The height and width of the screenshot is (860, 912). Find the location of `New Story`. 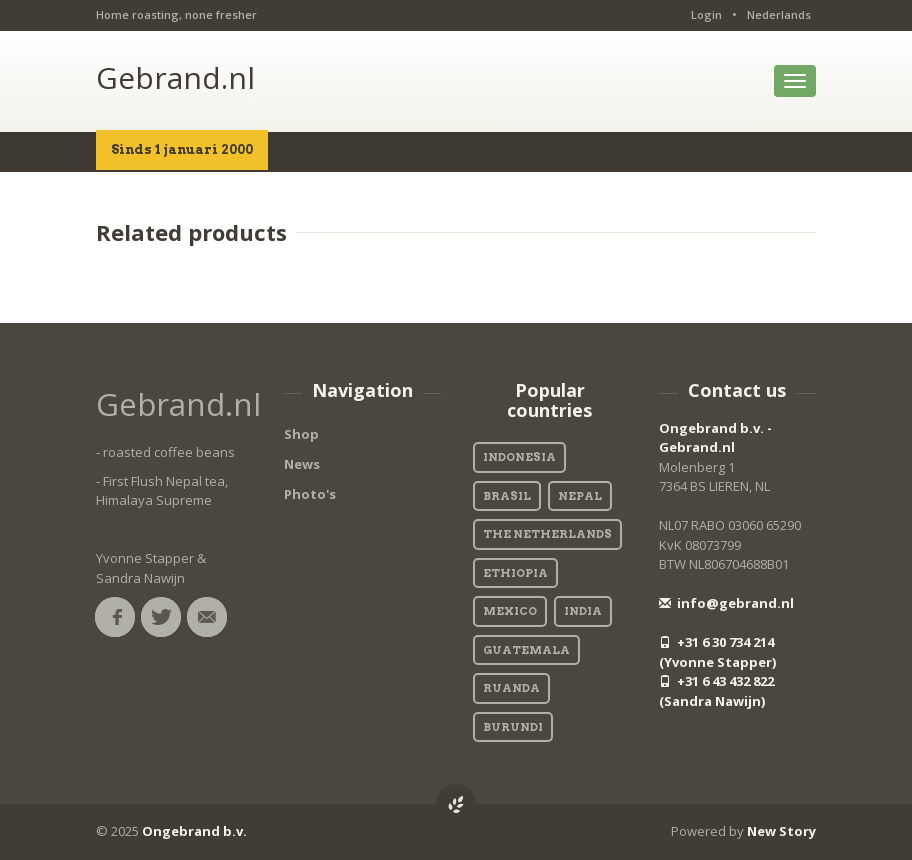

New Story is located at coordinates (781, 831).